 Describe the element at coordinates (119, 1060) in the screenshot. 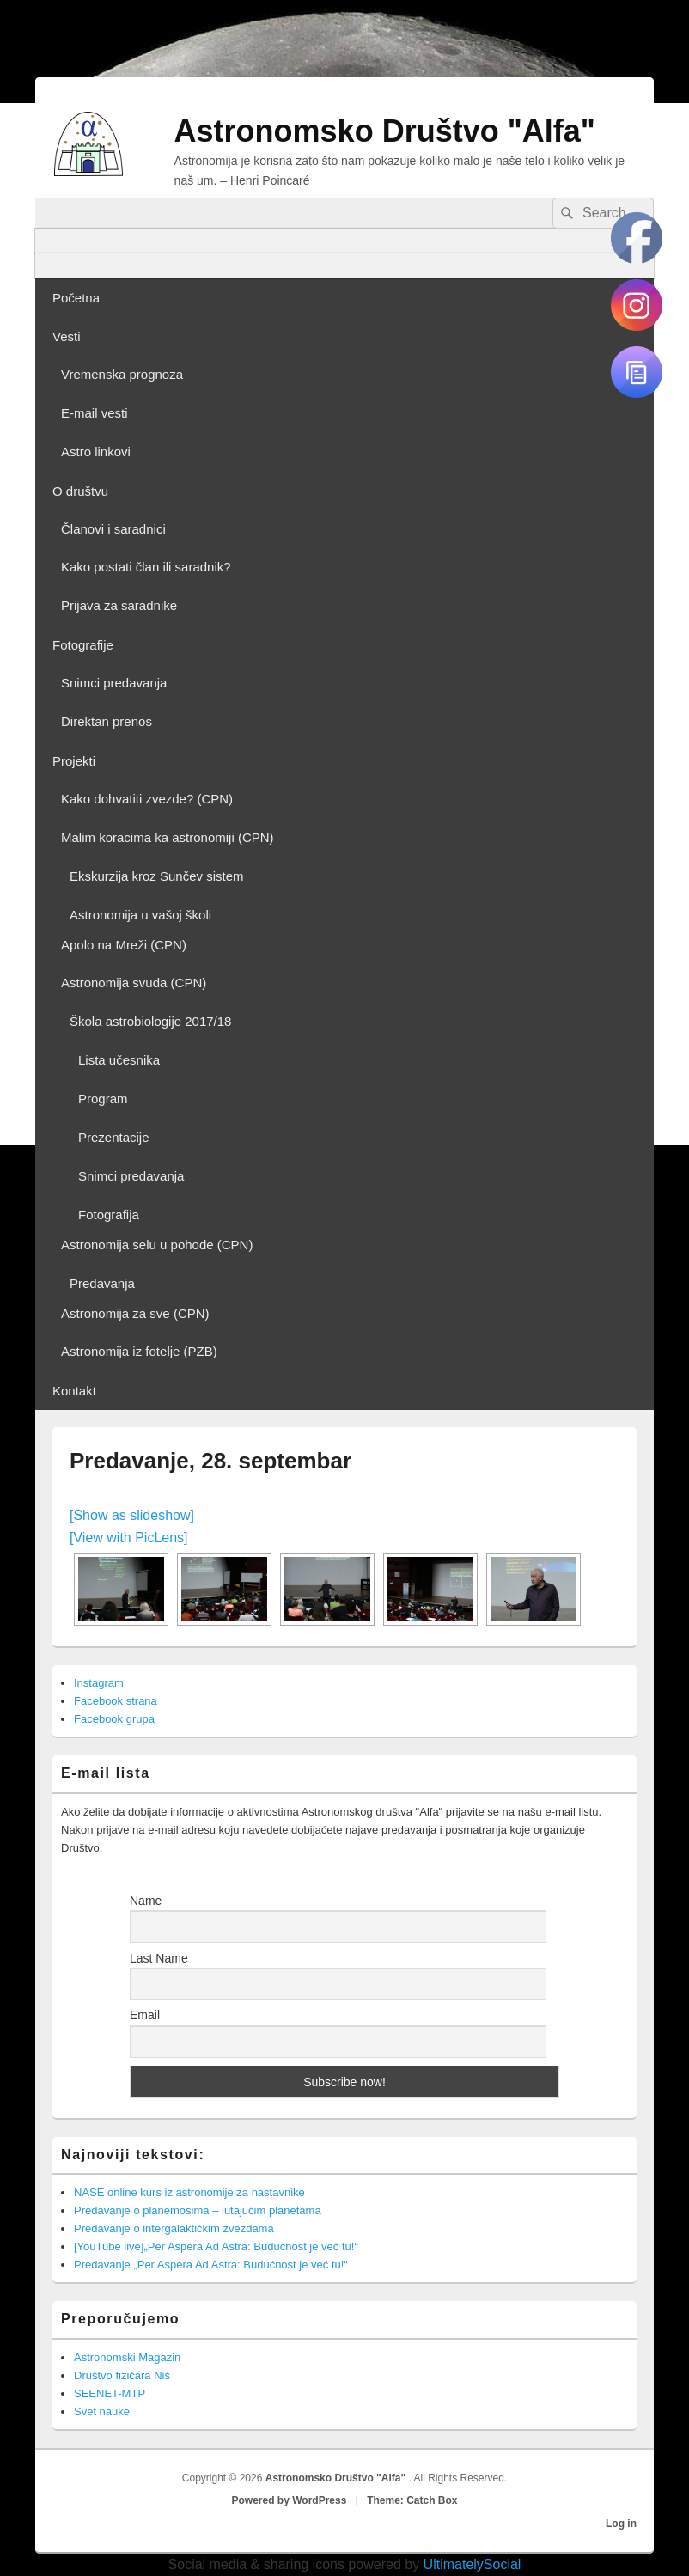

I see `Lista učesnika` at that location.